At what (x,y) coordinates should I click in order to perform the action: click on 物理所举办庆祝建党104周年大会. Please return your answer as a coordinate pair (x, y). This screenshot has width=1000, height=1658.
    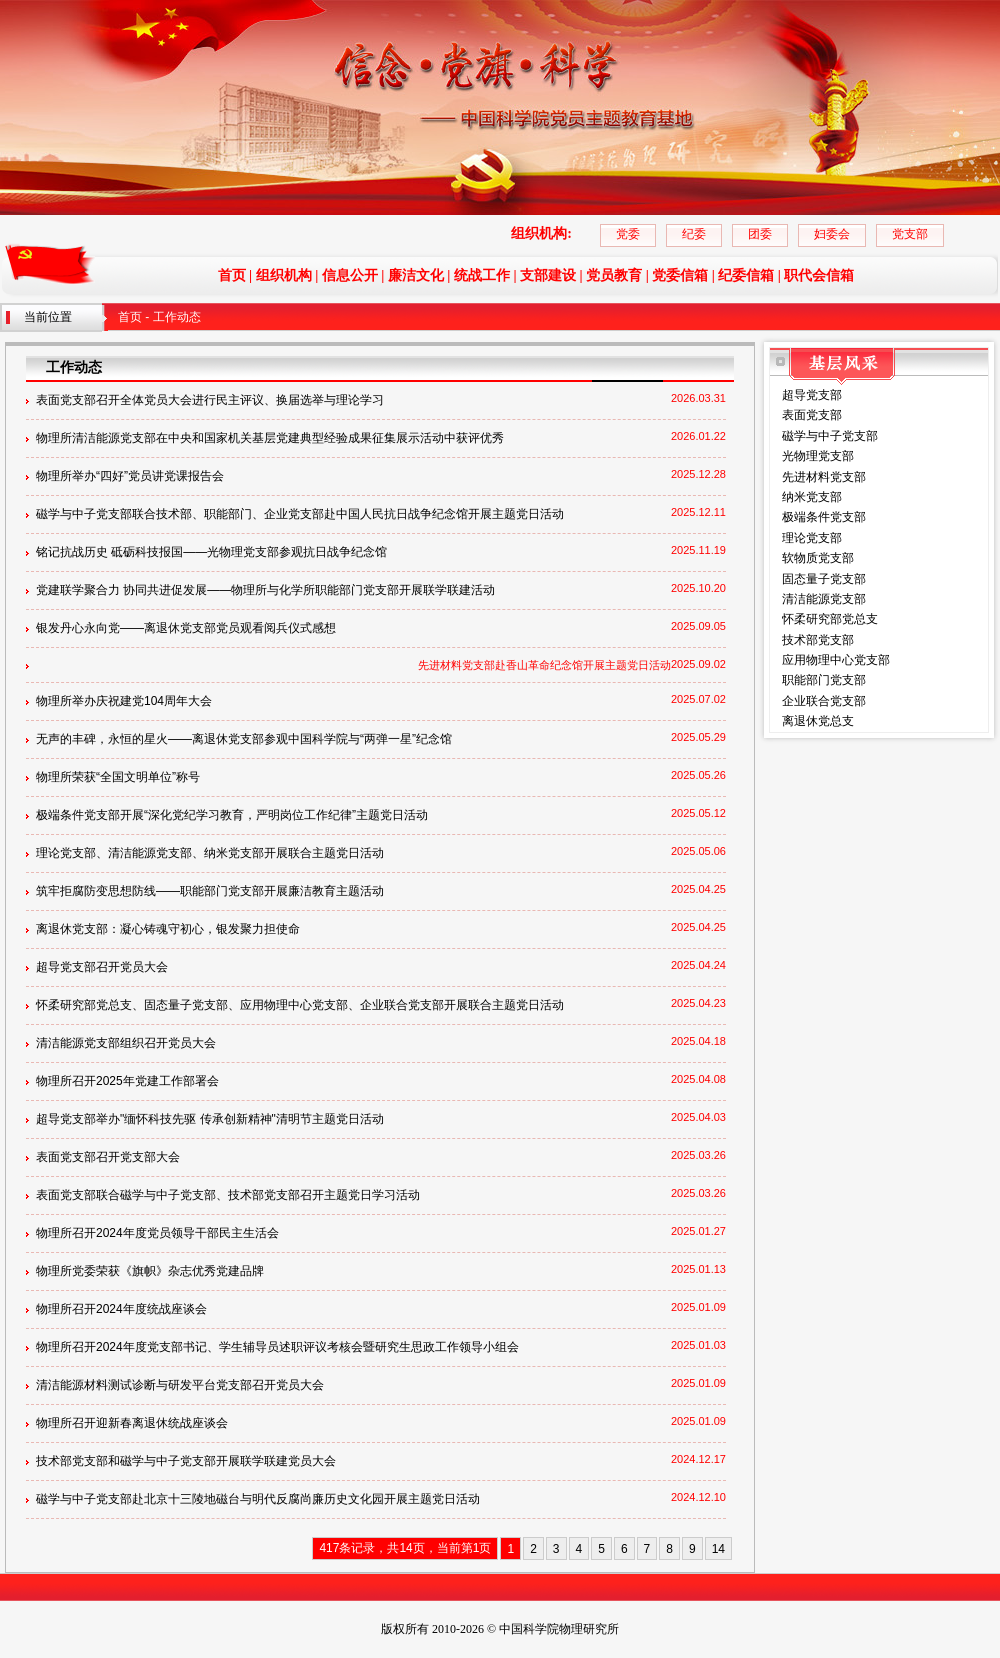
    Looking at the image, I should click on (124, 701).